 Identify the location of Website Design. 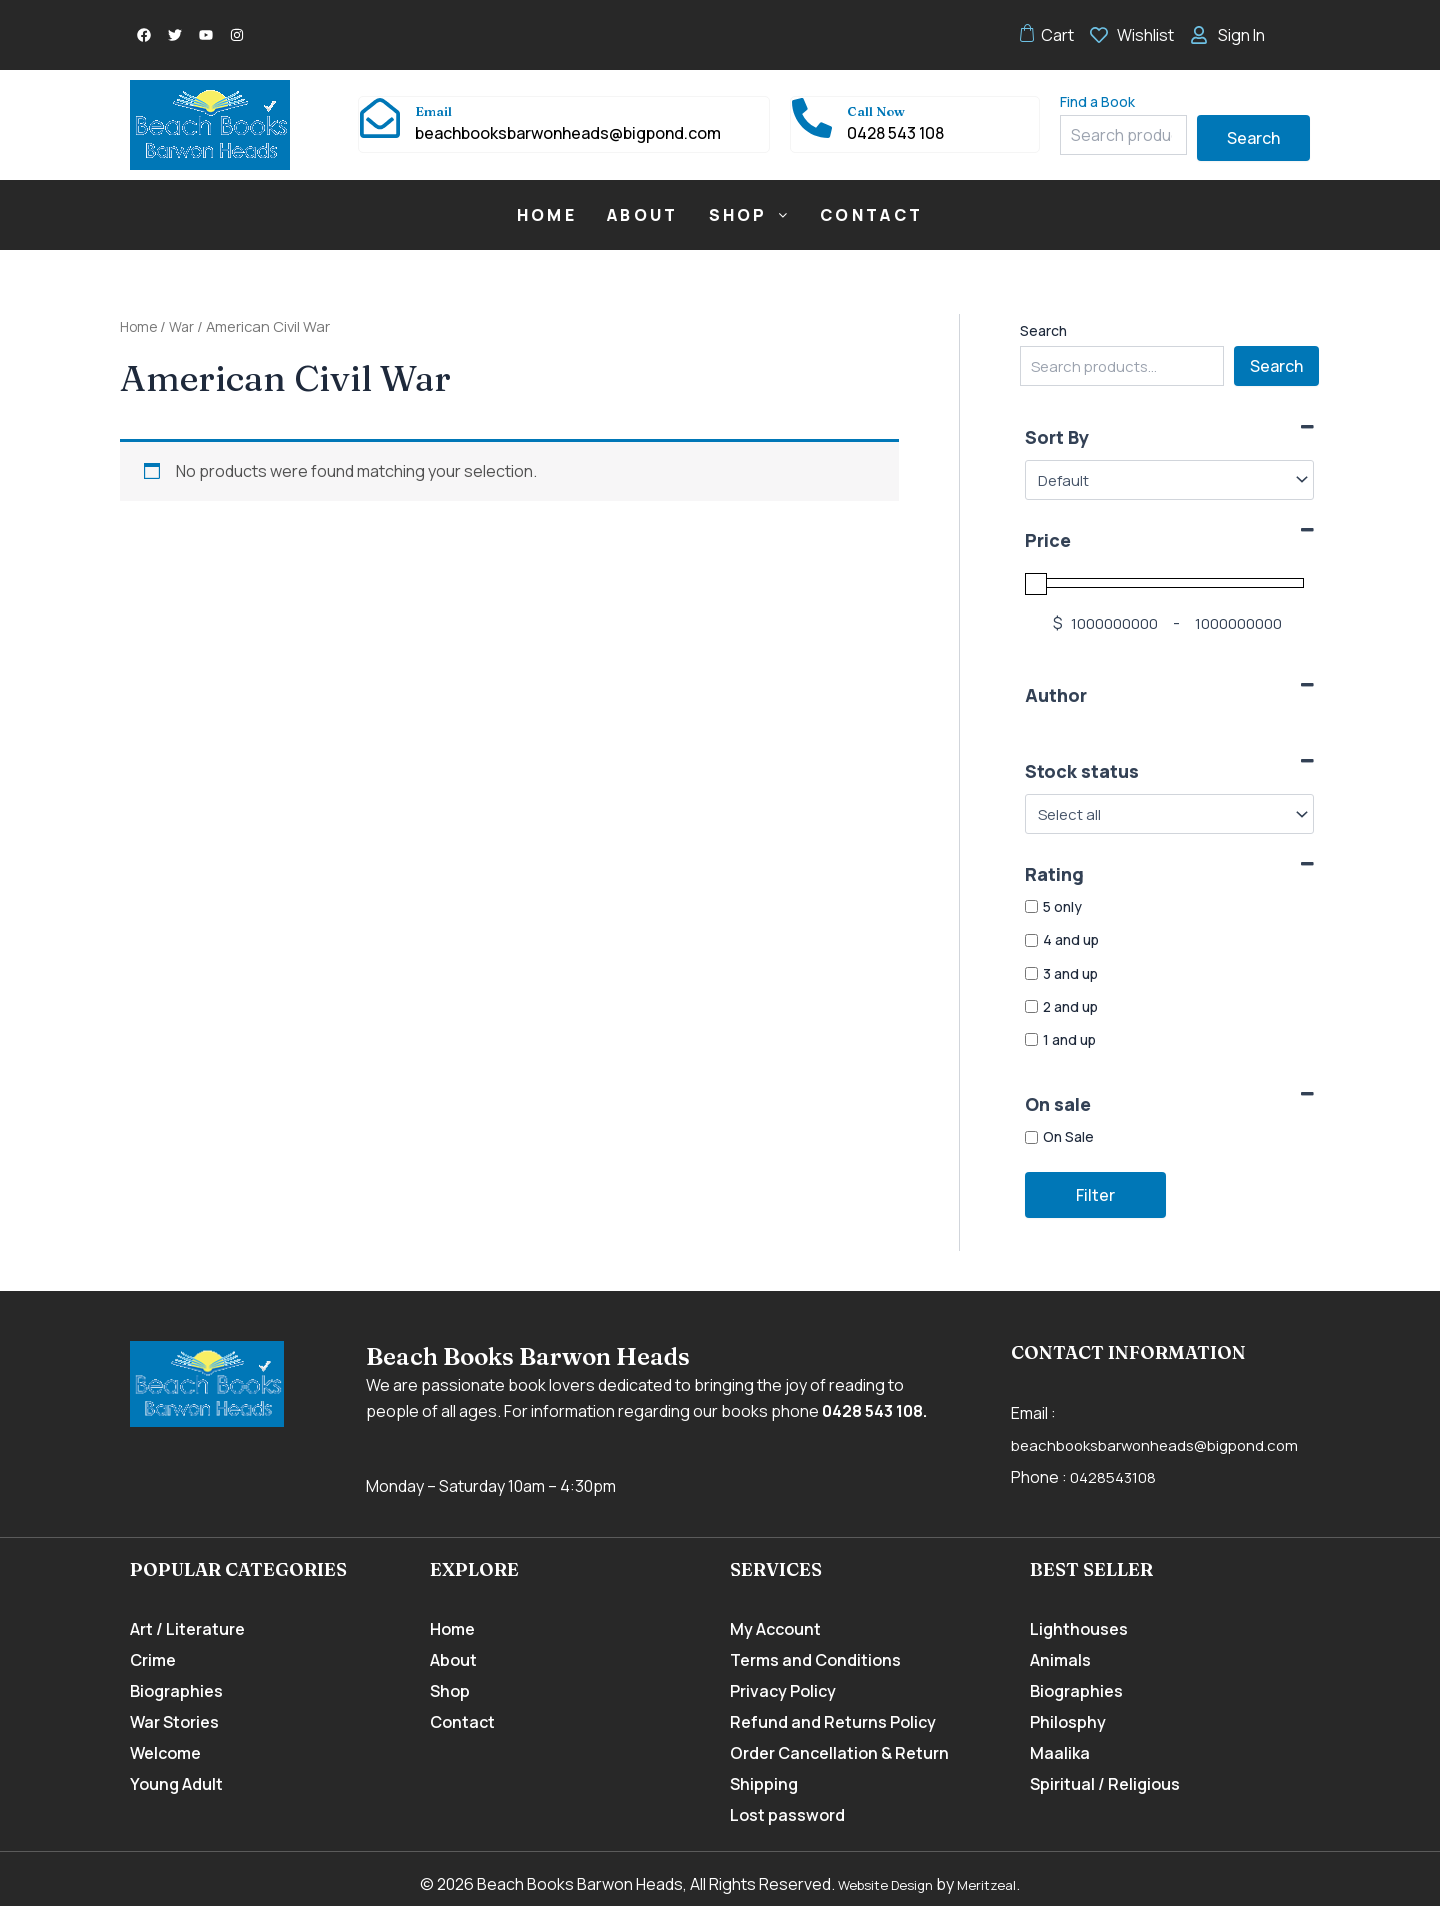
(881, 1884).